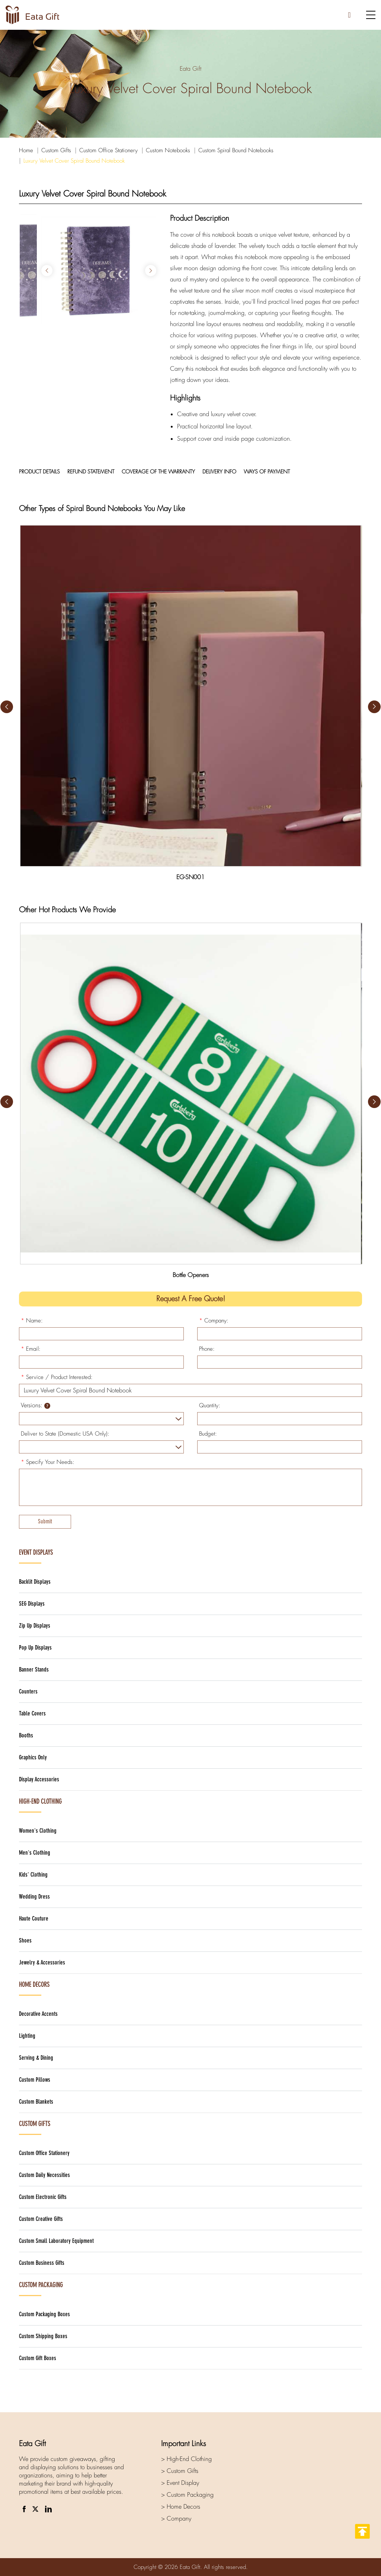  What do you see at coordinates (56, 2240) in the screenshot?
I see `Custom Small Laboratory Equipment` at bounding box center [56, 2240].